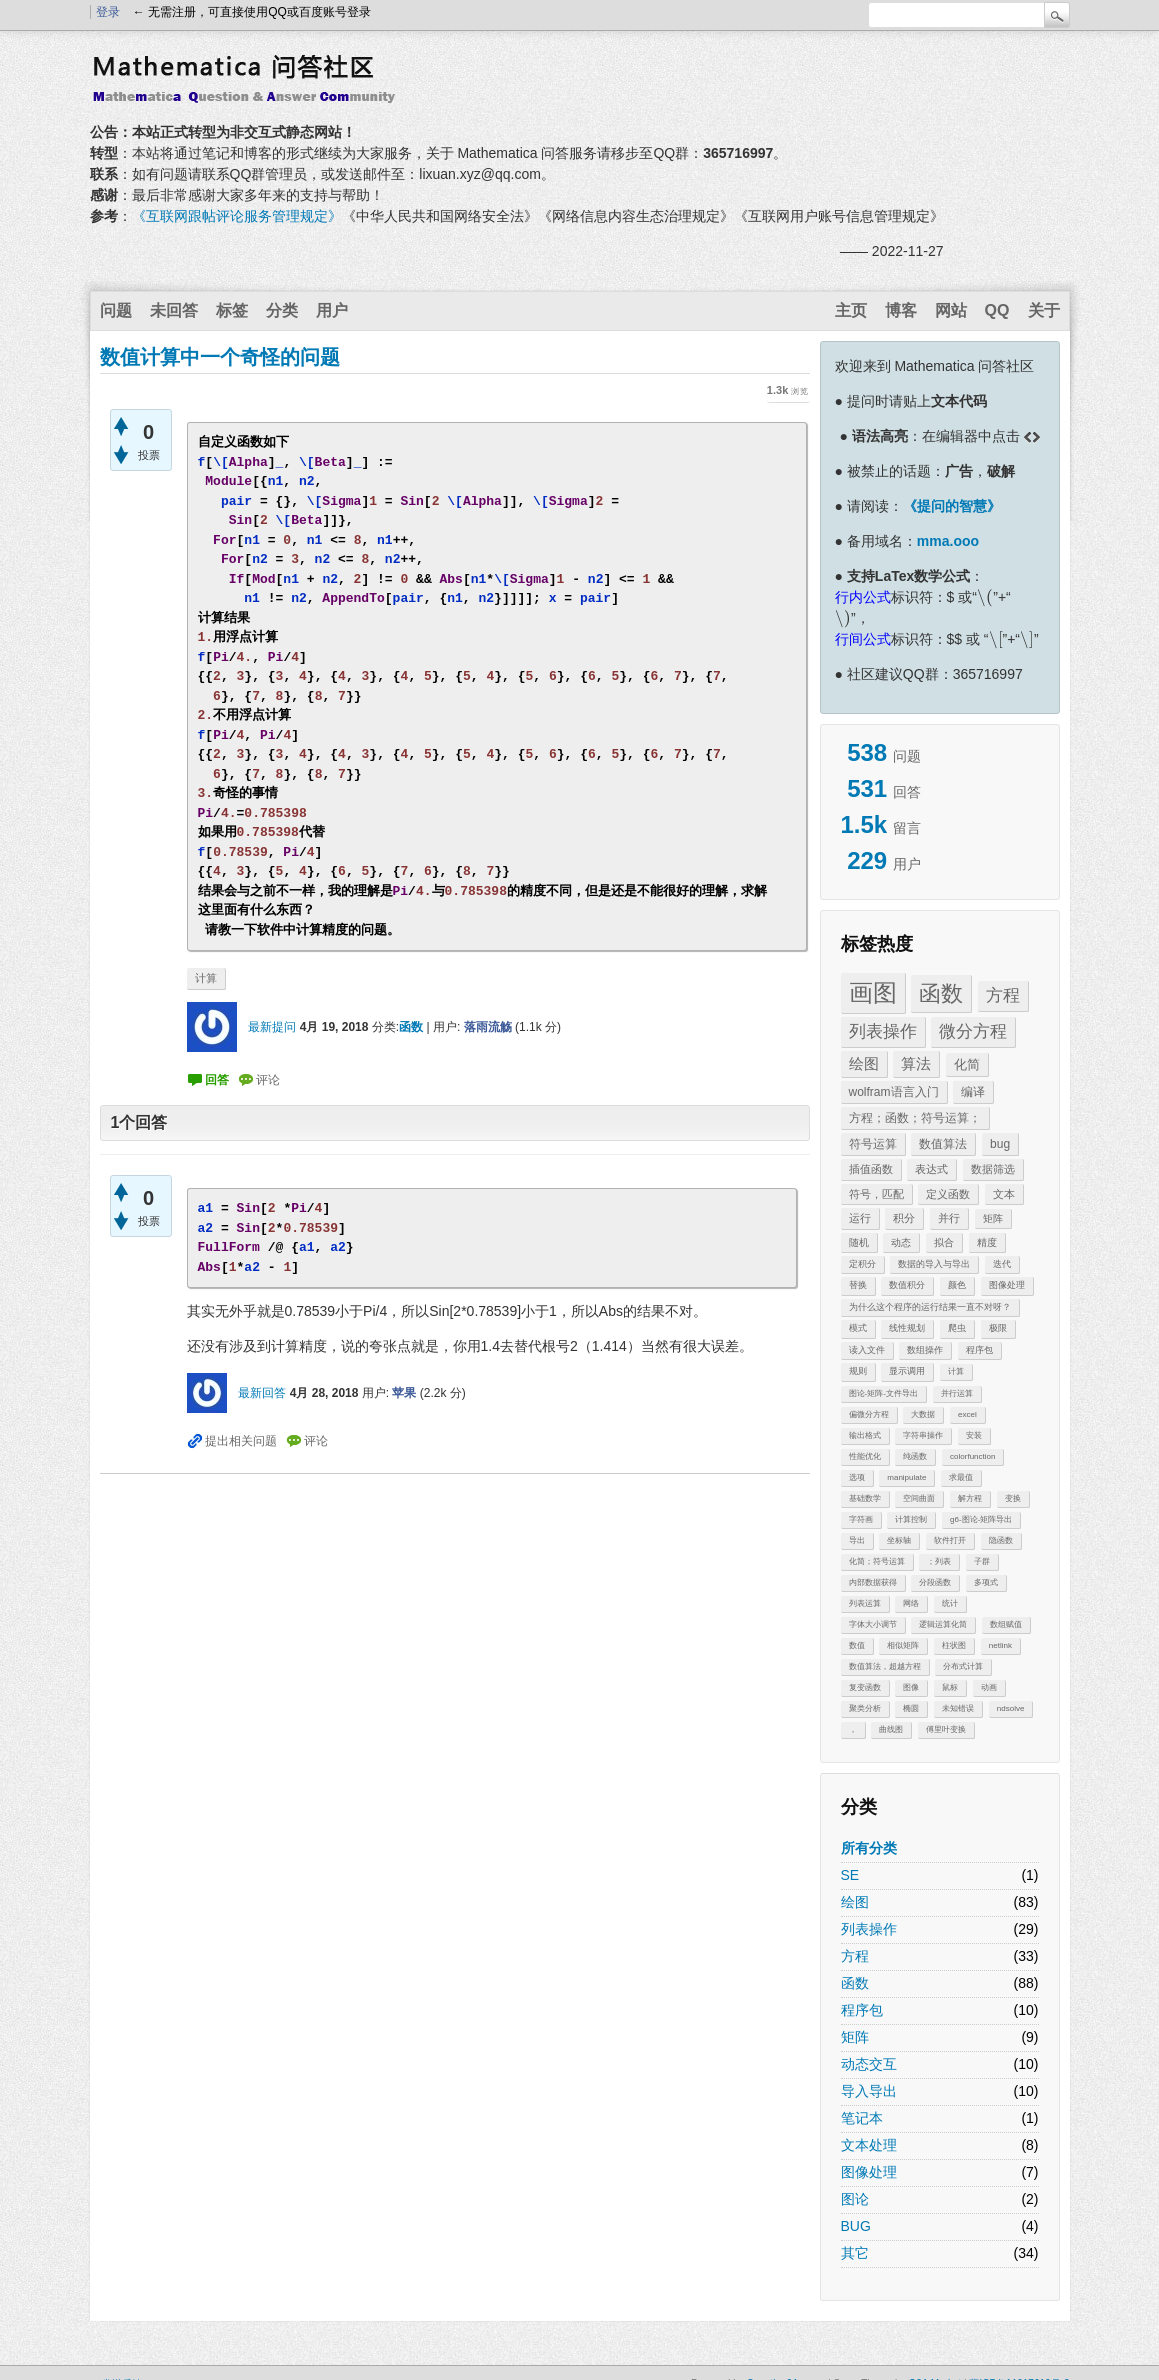 The height and width of the screenshot is (2380, 1159). Describe the element at coordinates (108, 12) in the screenshot. I see `登录` at that location.